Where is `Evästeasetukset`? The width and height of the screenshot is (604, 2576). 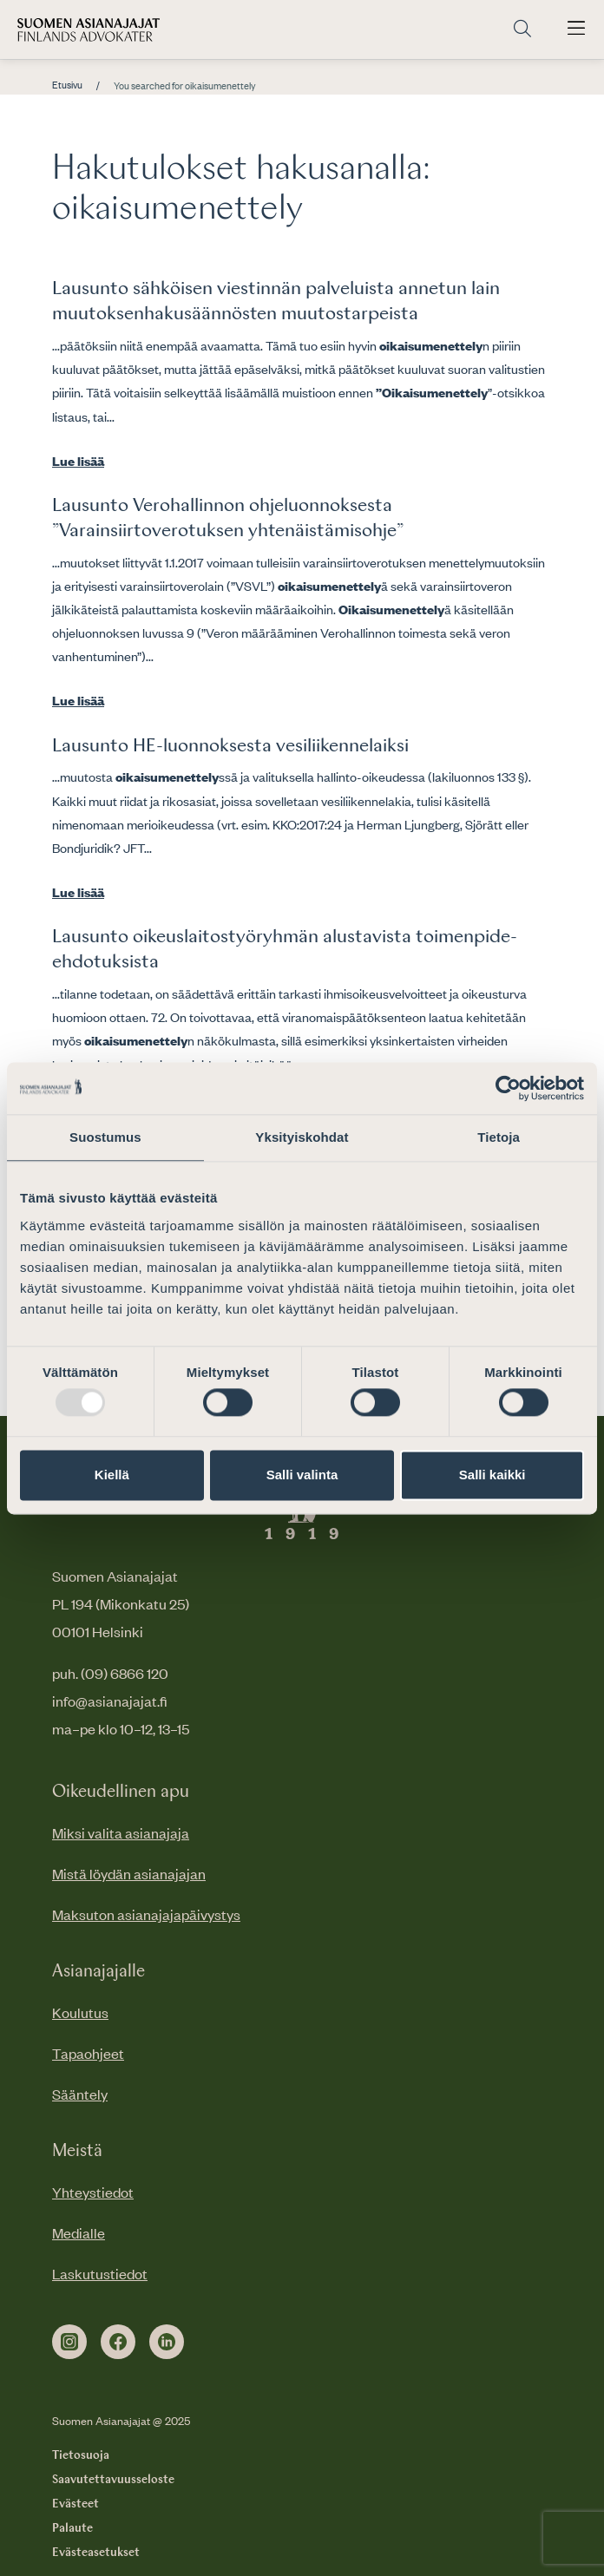
Evästeasetukset is located at coordinates (96, 2553).